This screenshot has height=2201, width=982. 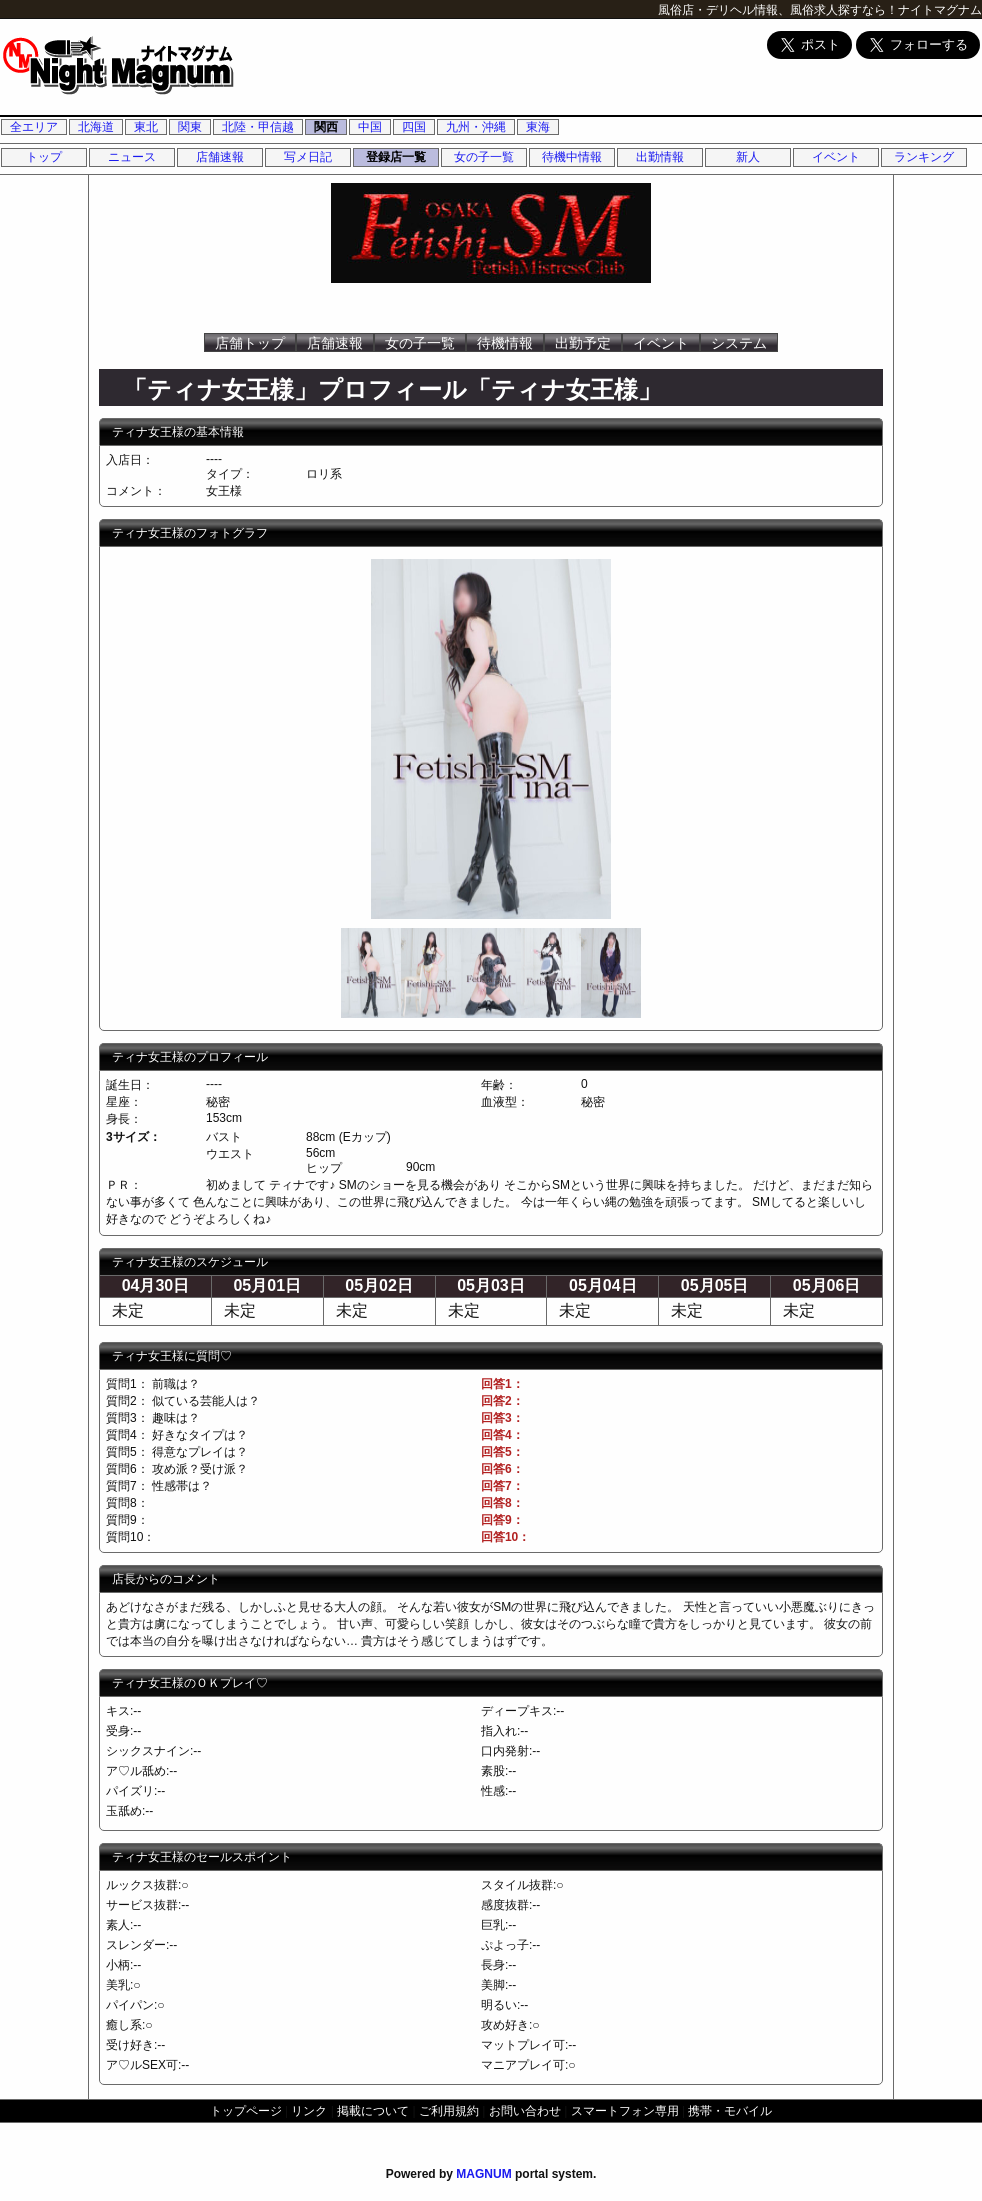 I want to click on 出勤予定, so click(x=583, y=343).